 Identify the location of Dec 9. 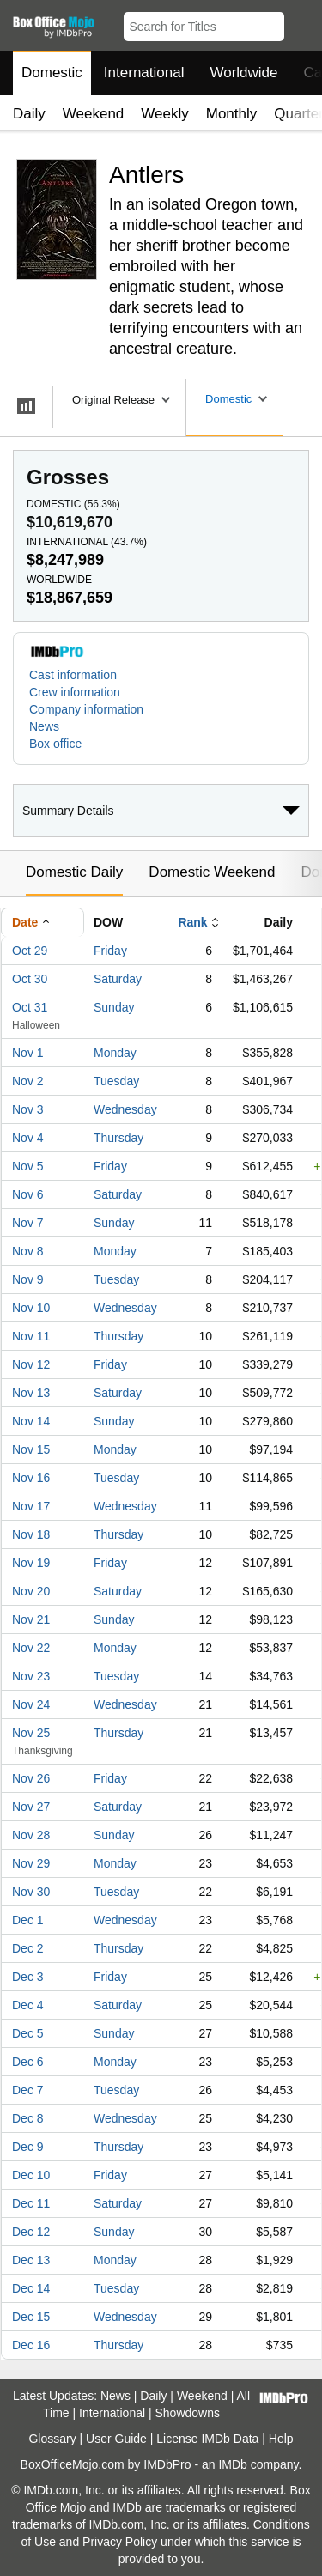
(28, 2147).